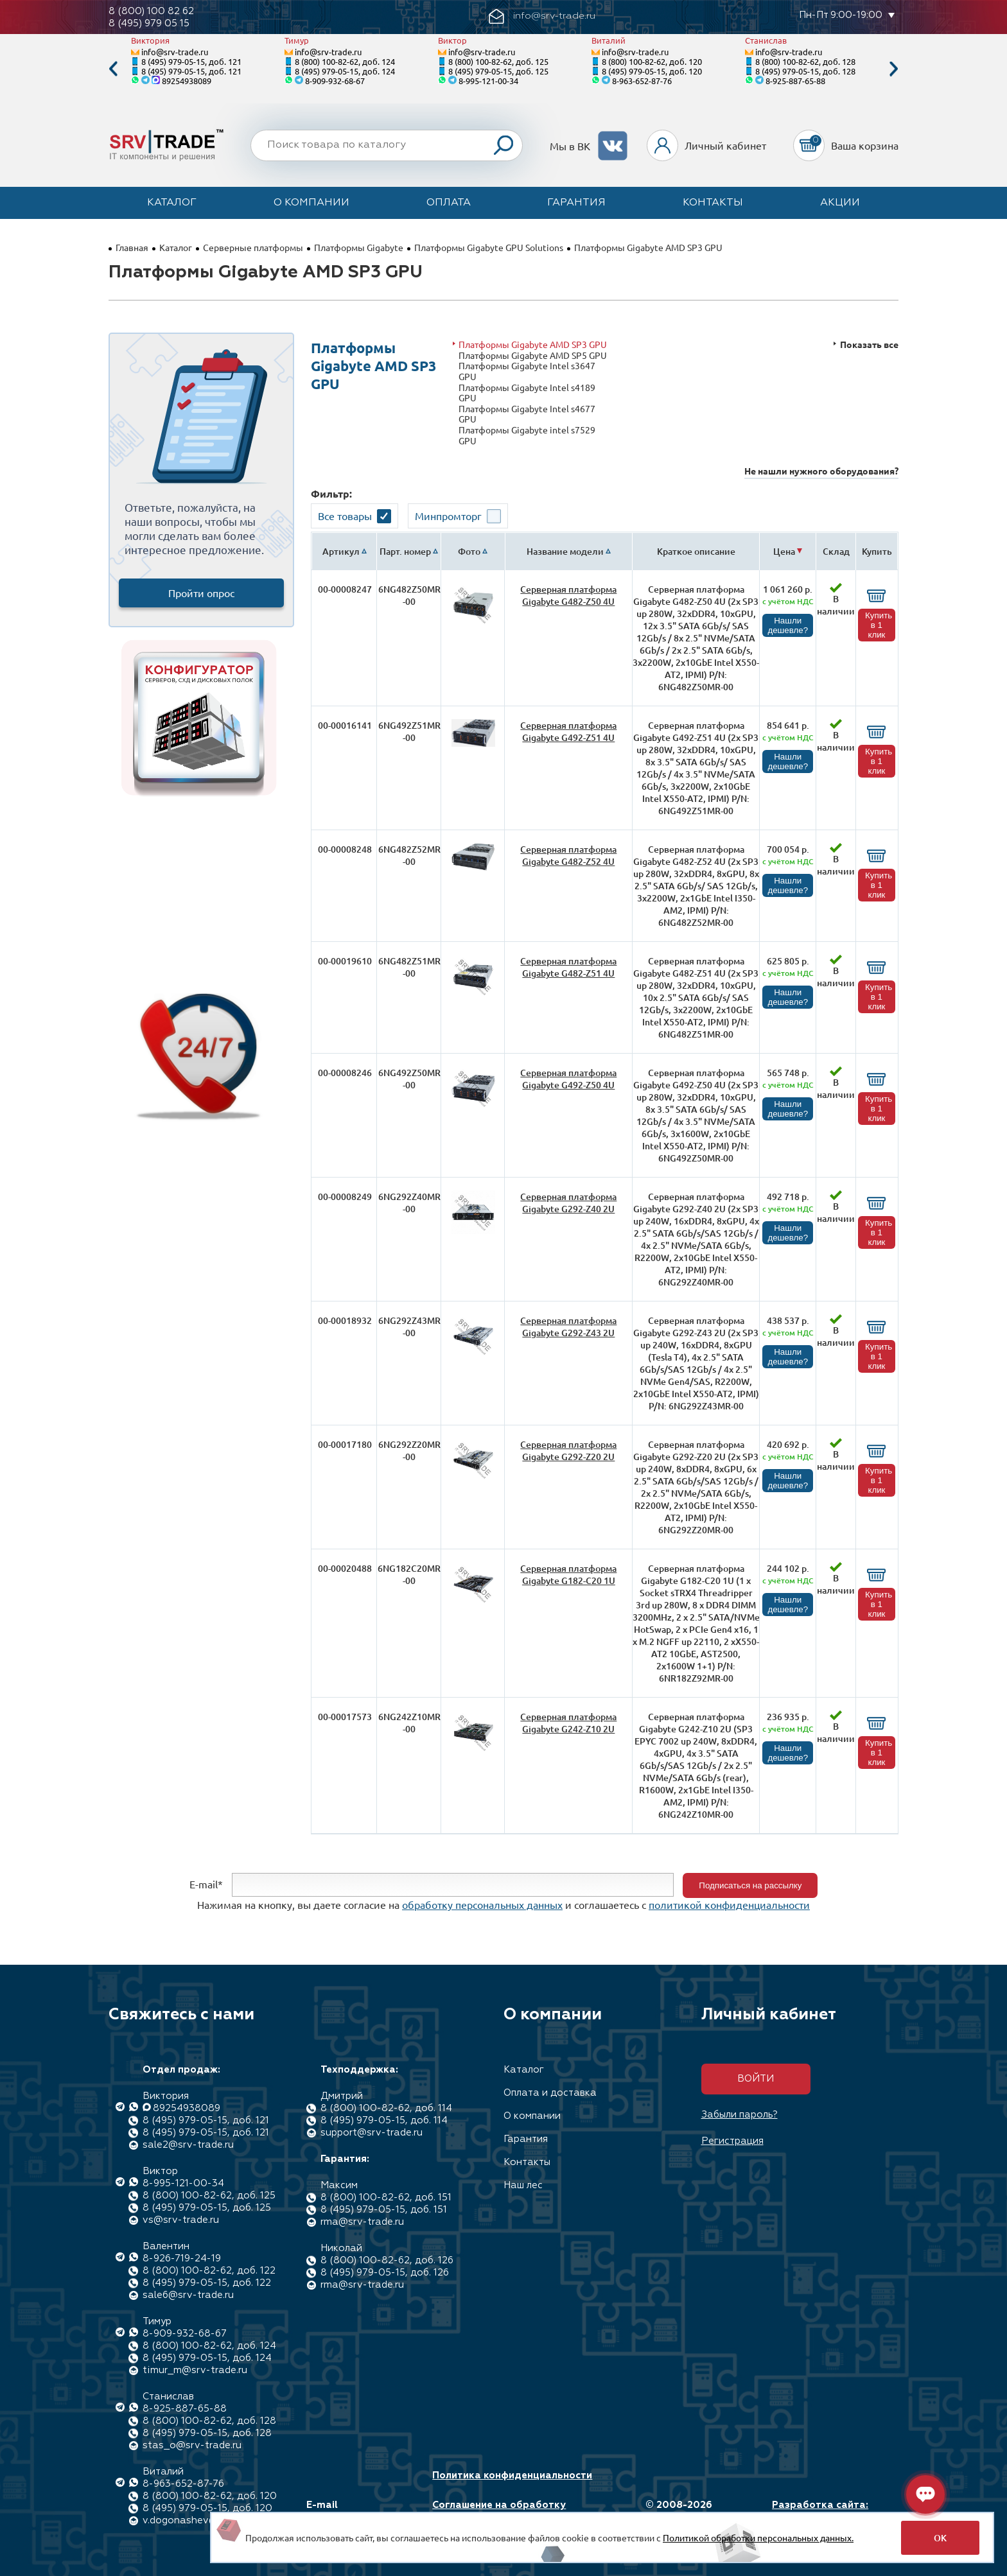 Image resolution: width=1007 pixels, height=2576 pixels. I want to click on обработку персональных данных, so click(482, 1904).